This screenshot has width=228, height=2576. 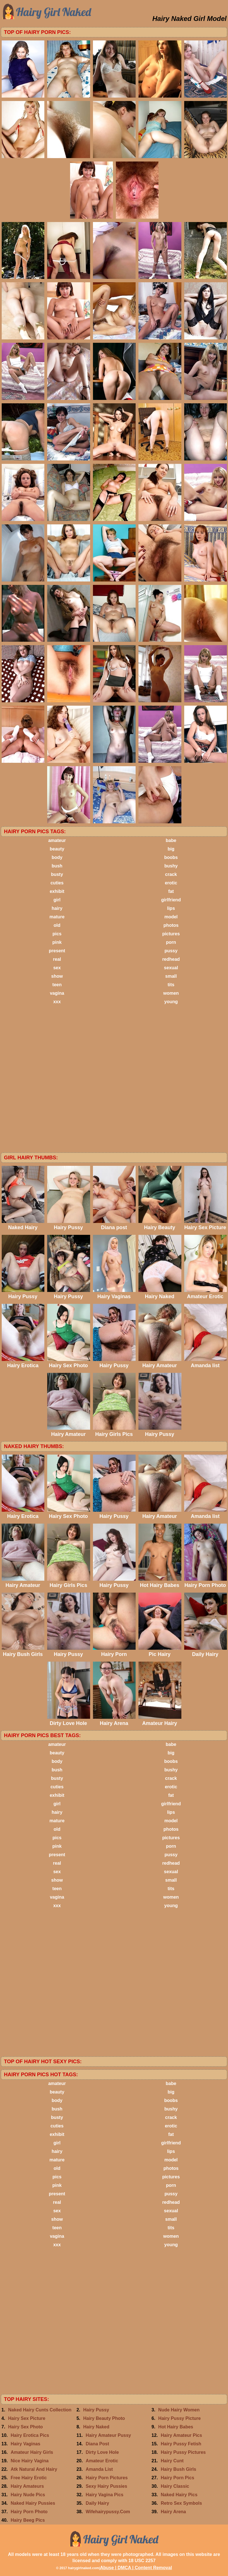 I want to click on Naked Hairy Pussies, so click(x=33, y=2503).